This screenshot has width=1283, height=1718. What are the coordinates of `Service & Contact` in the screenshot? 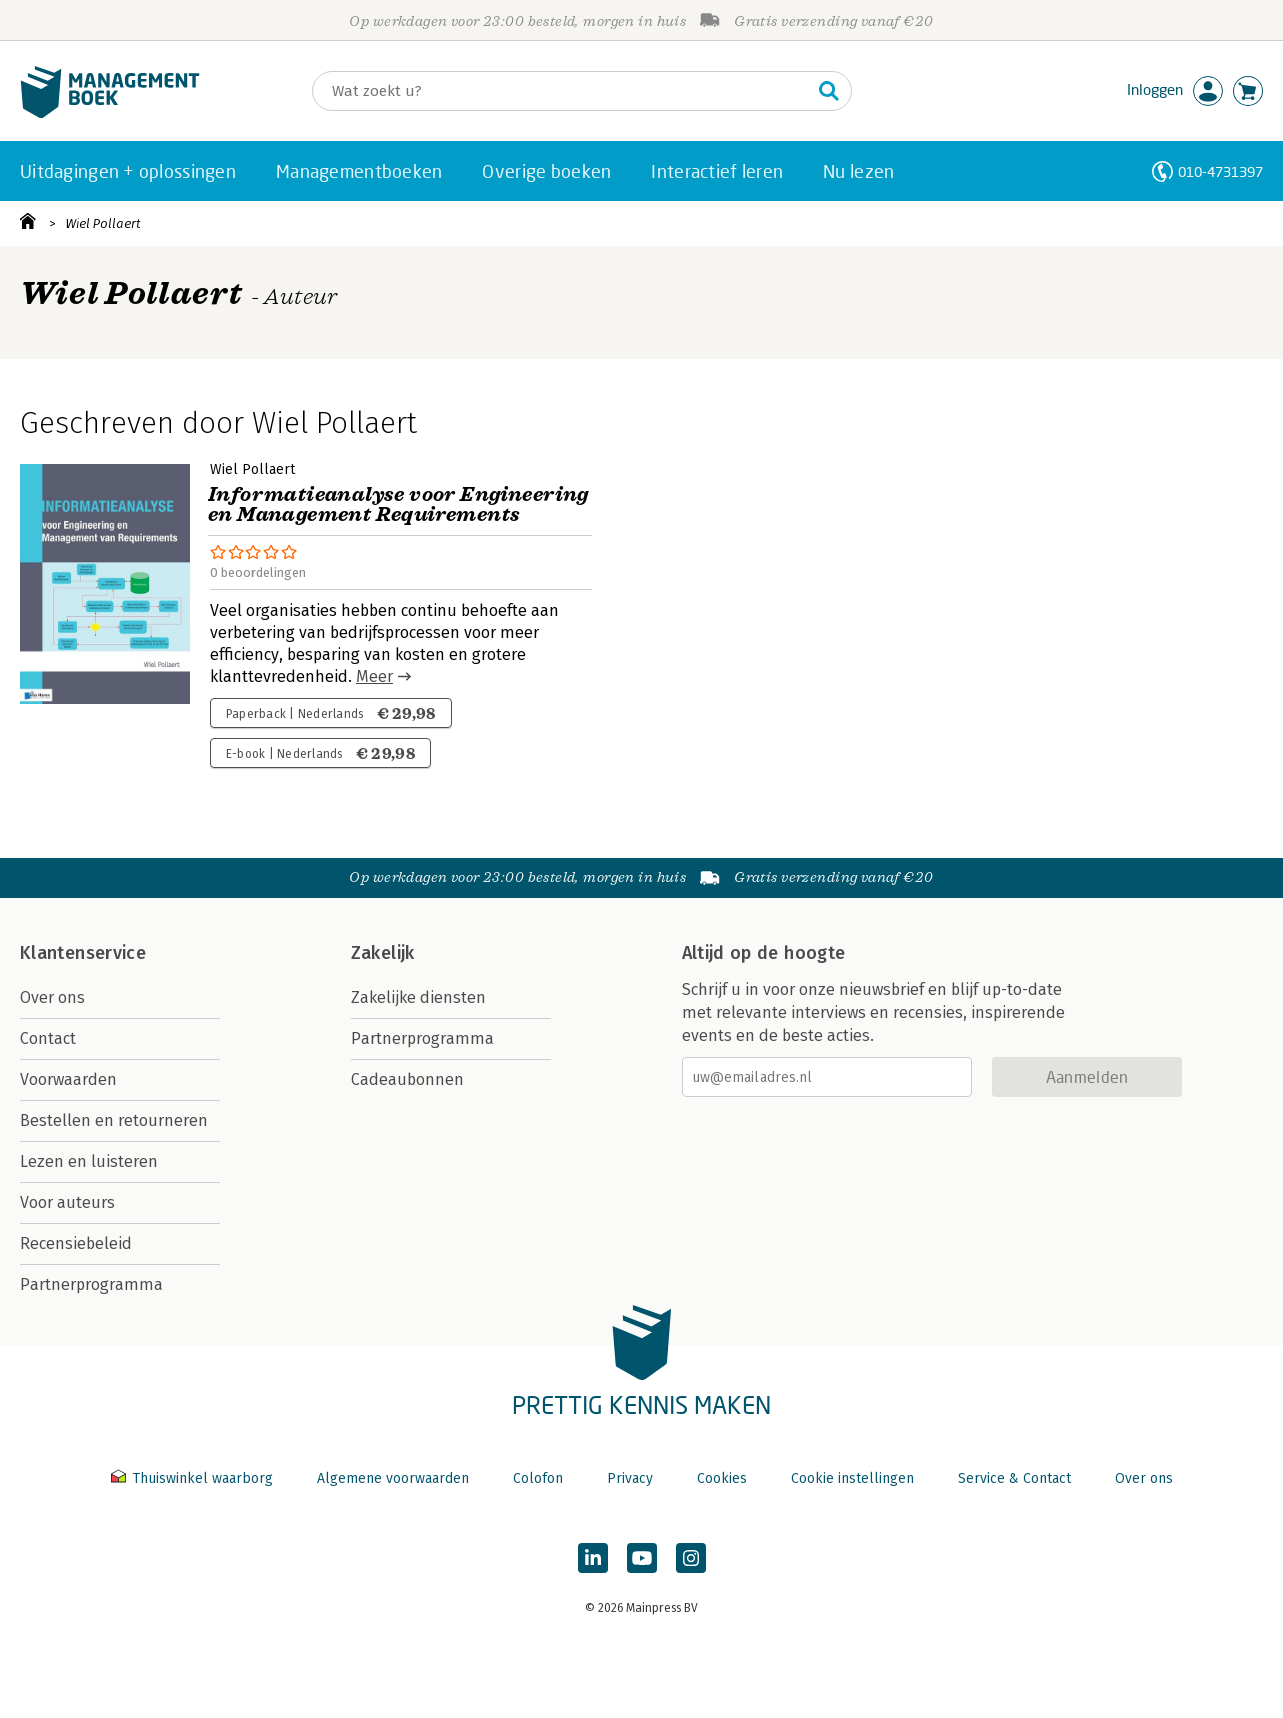 It's located at (1014, 1478).